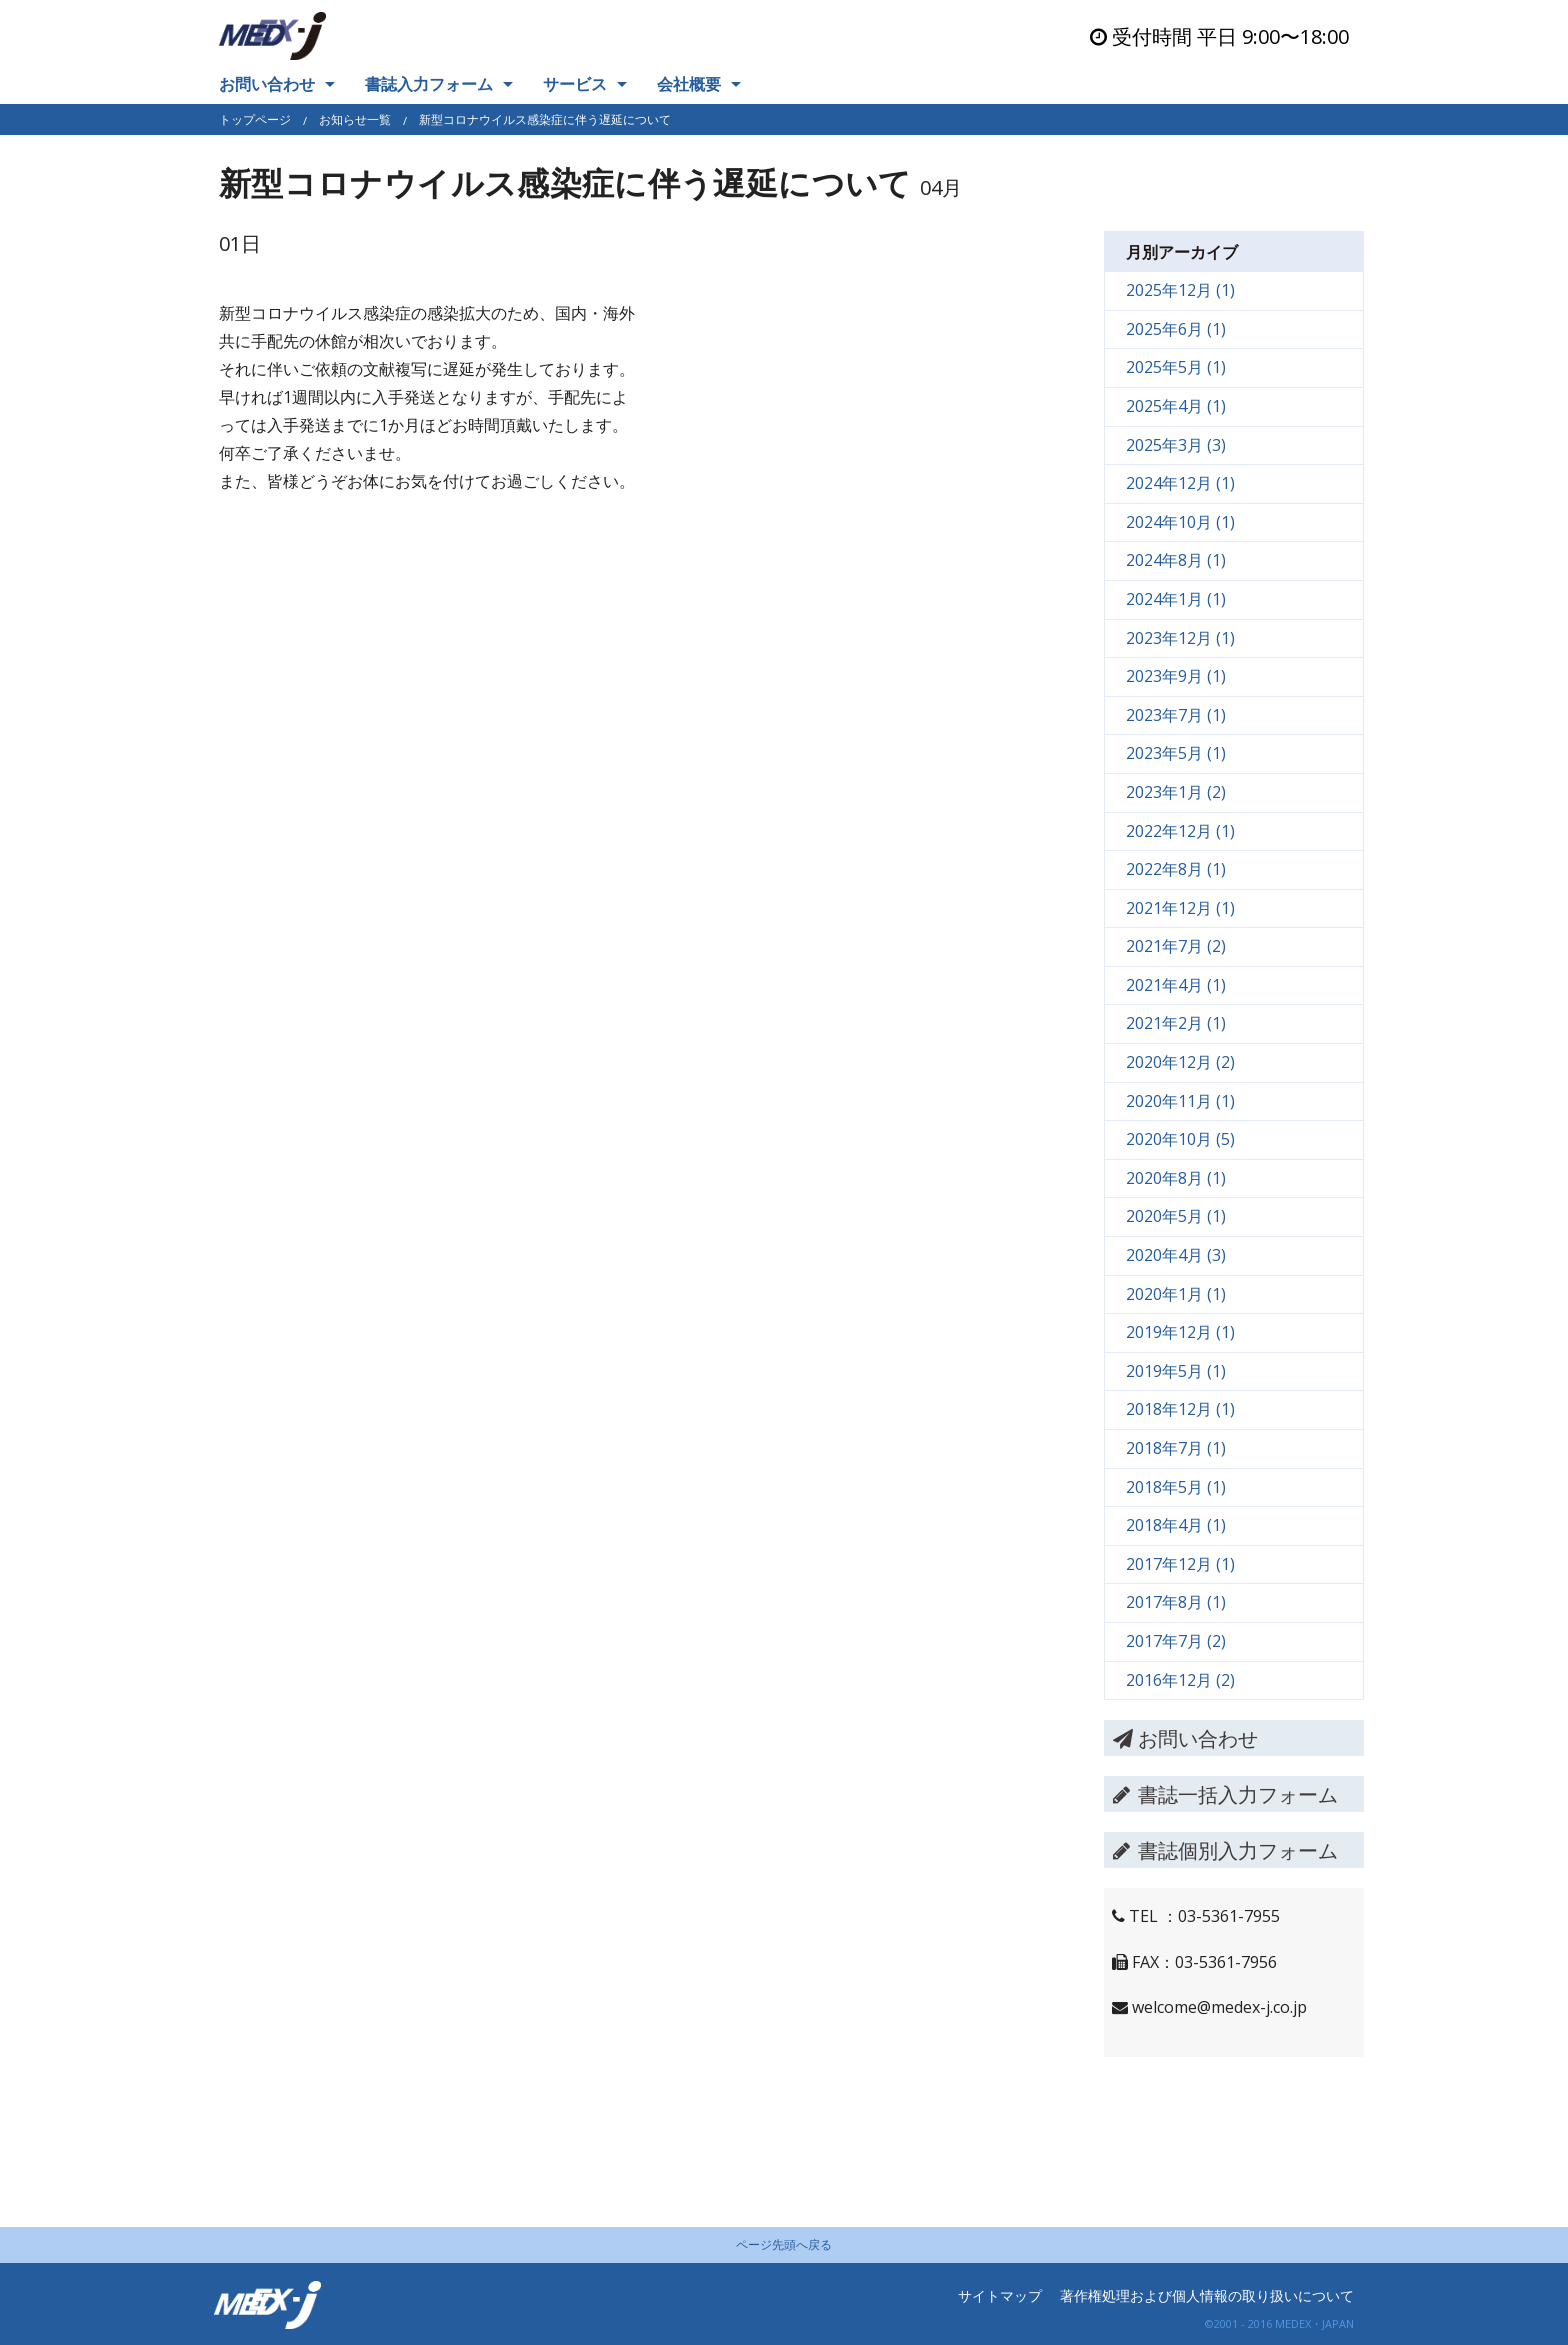  I want to click on 2020年12月 (2), so click(1180, 1062).